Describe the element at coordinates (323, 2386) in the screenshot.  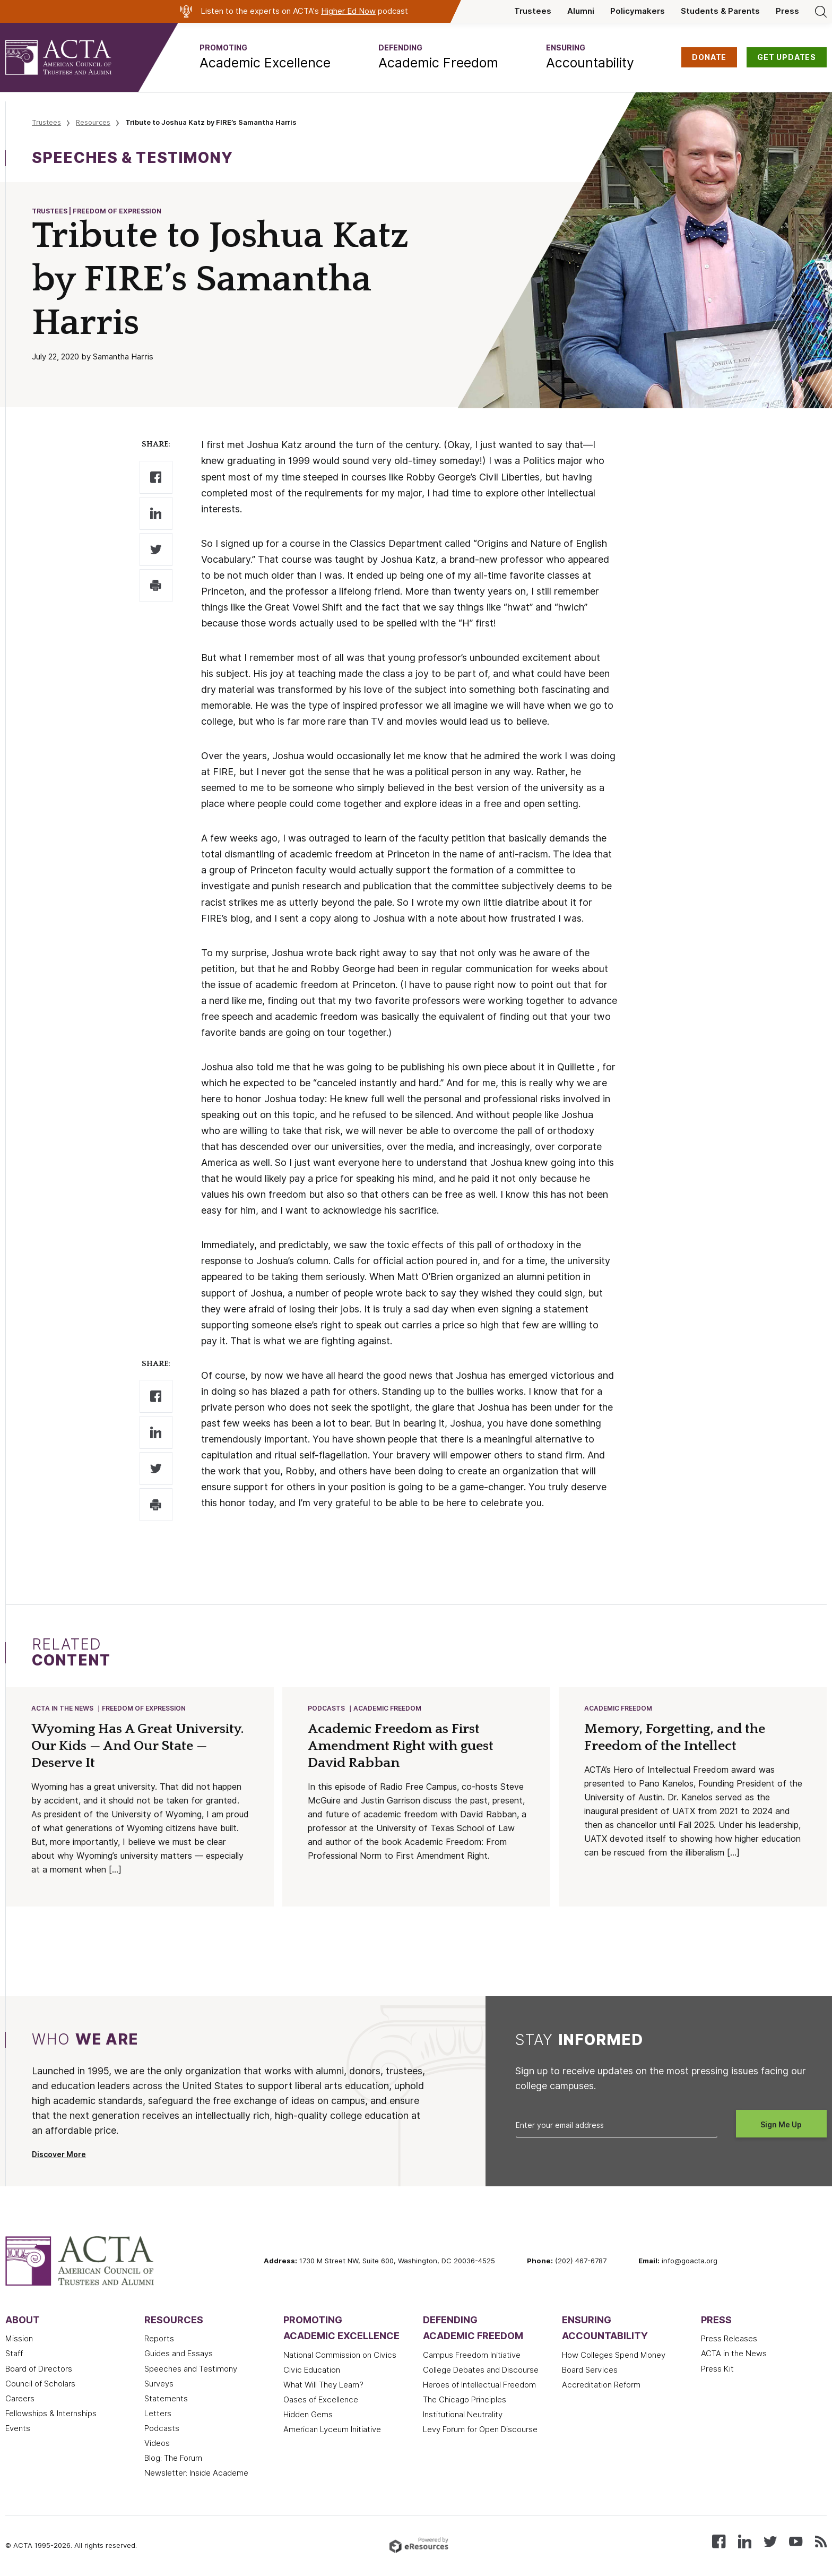
I see `What Will They Learn?` at that location.